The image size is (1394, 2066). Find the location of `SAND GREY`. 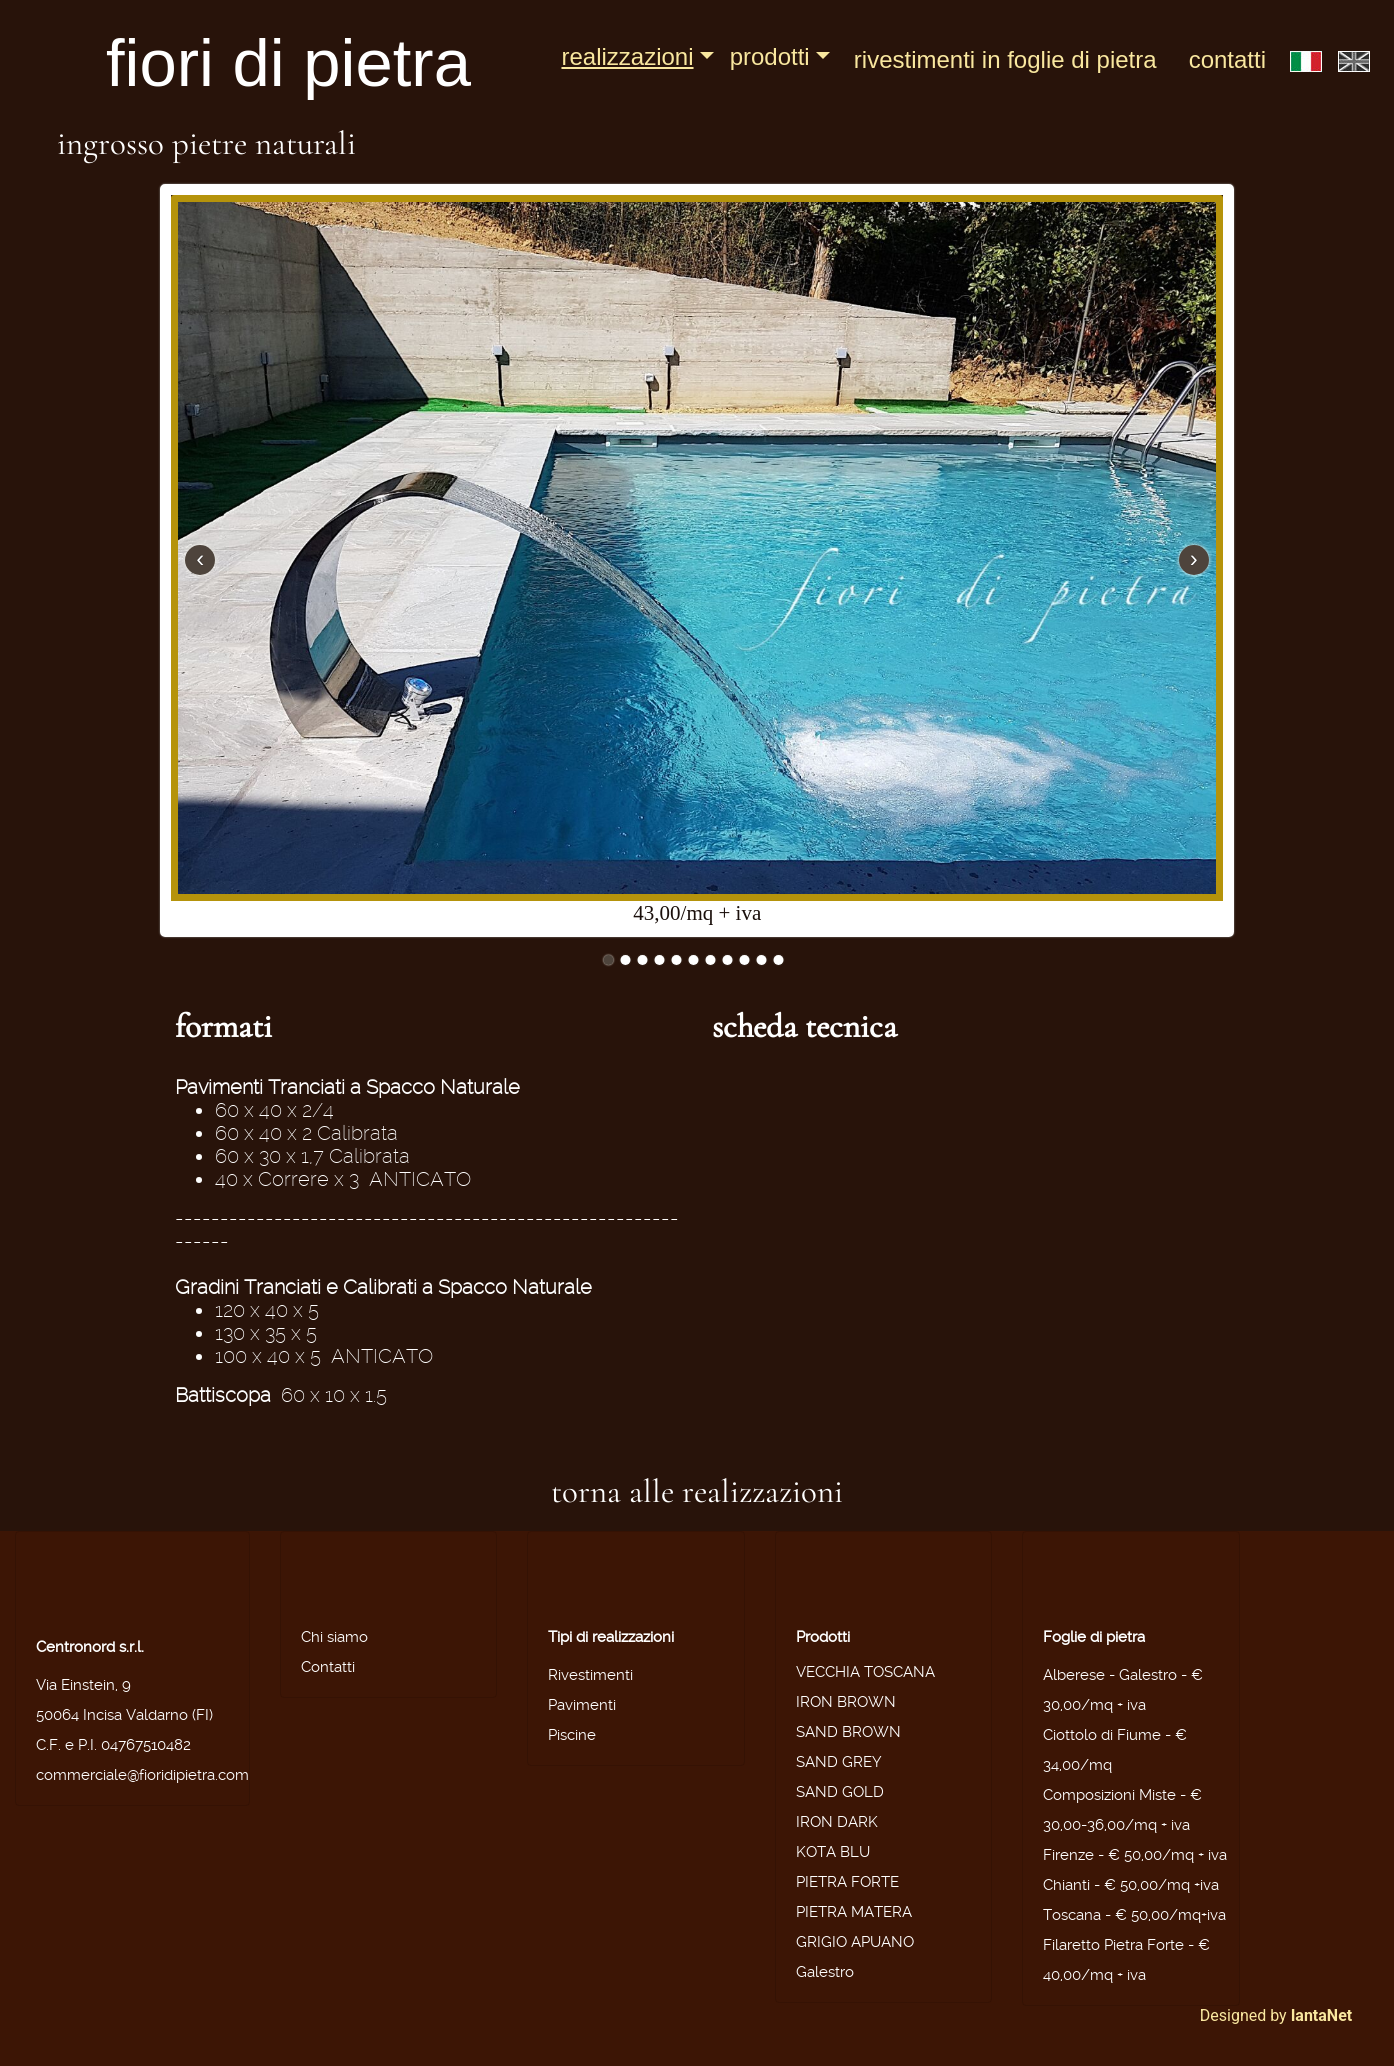

SAND GREY is located at coordinates (839, 1762).